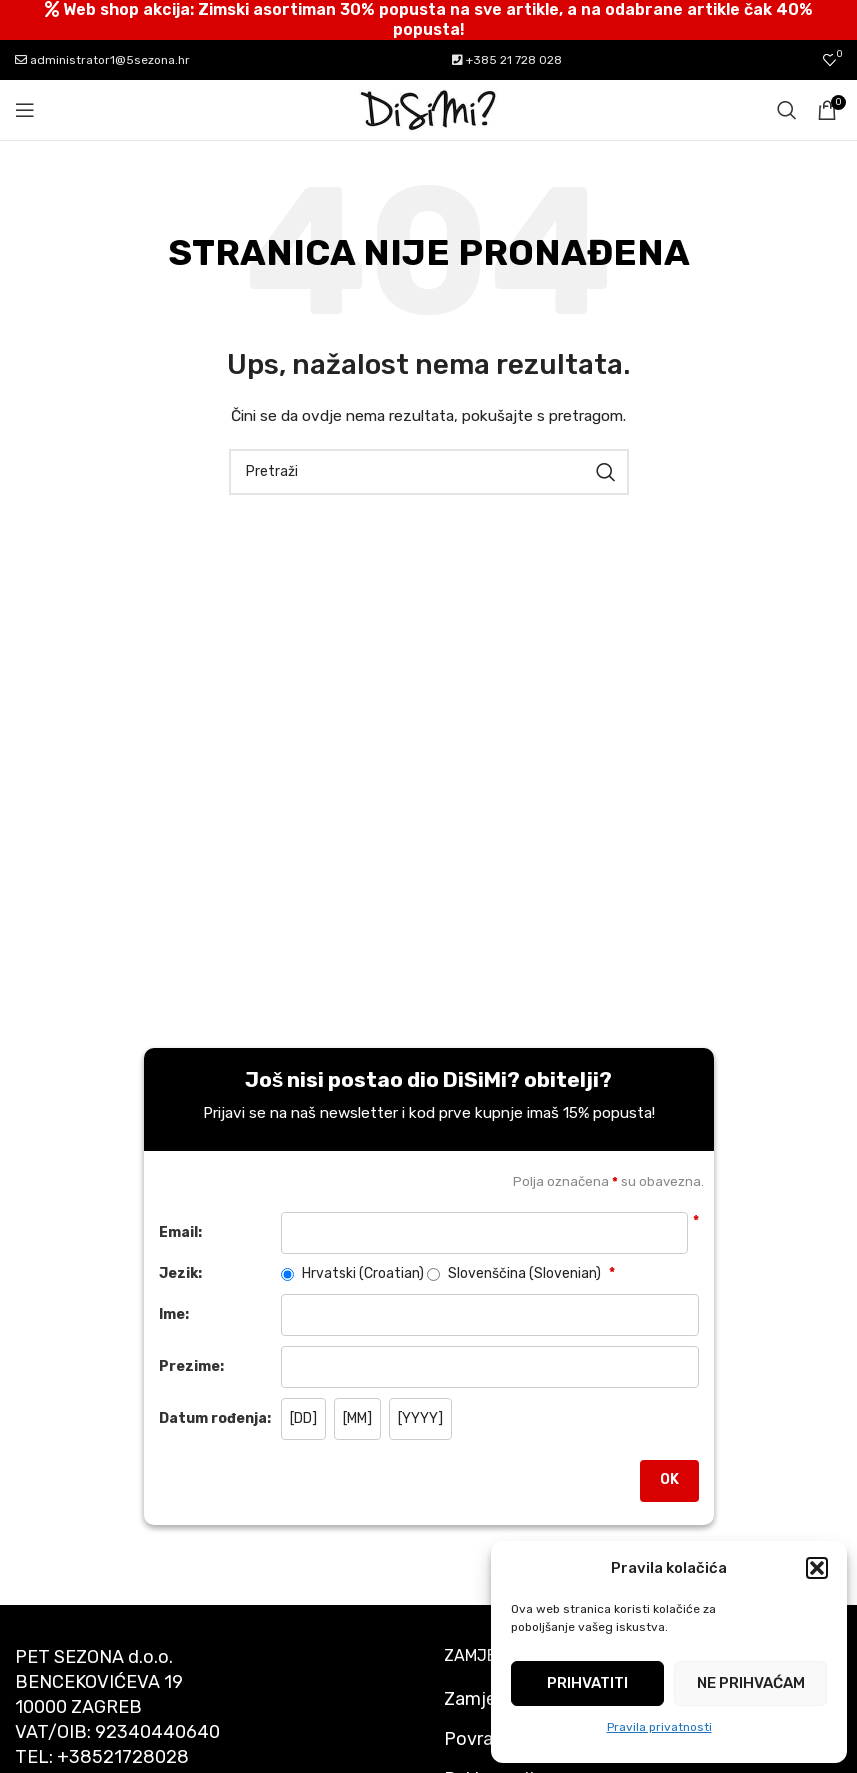 Image resolution: width=857 pixels, height=1773 pixels. What do you see at coordinates (787, 110) in the screenshot?
I see `[Pretraži]` at bounding box center [787, 110].